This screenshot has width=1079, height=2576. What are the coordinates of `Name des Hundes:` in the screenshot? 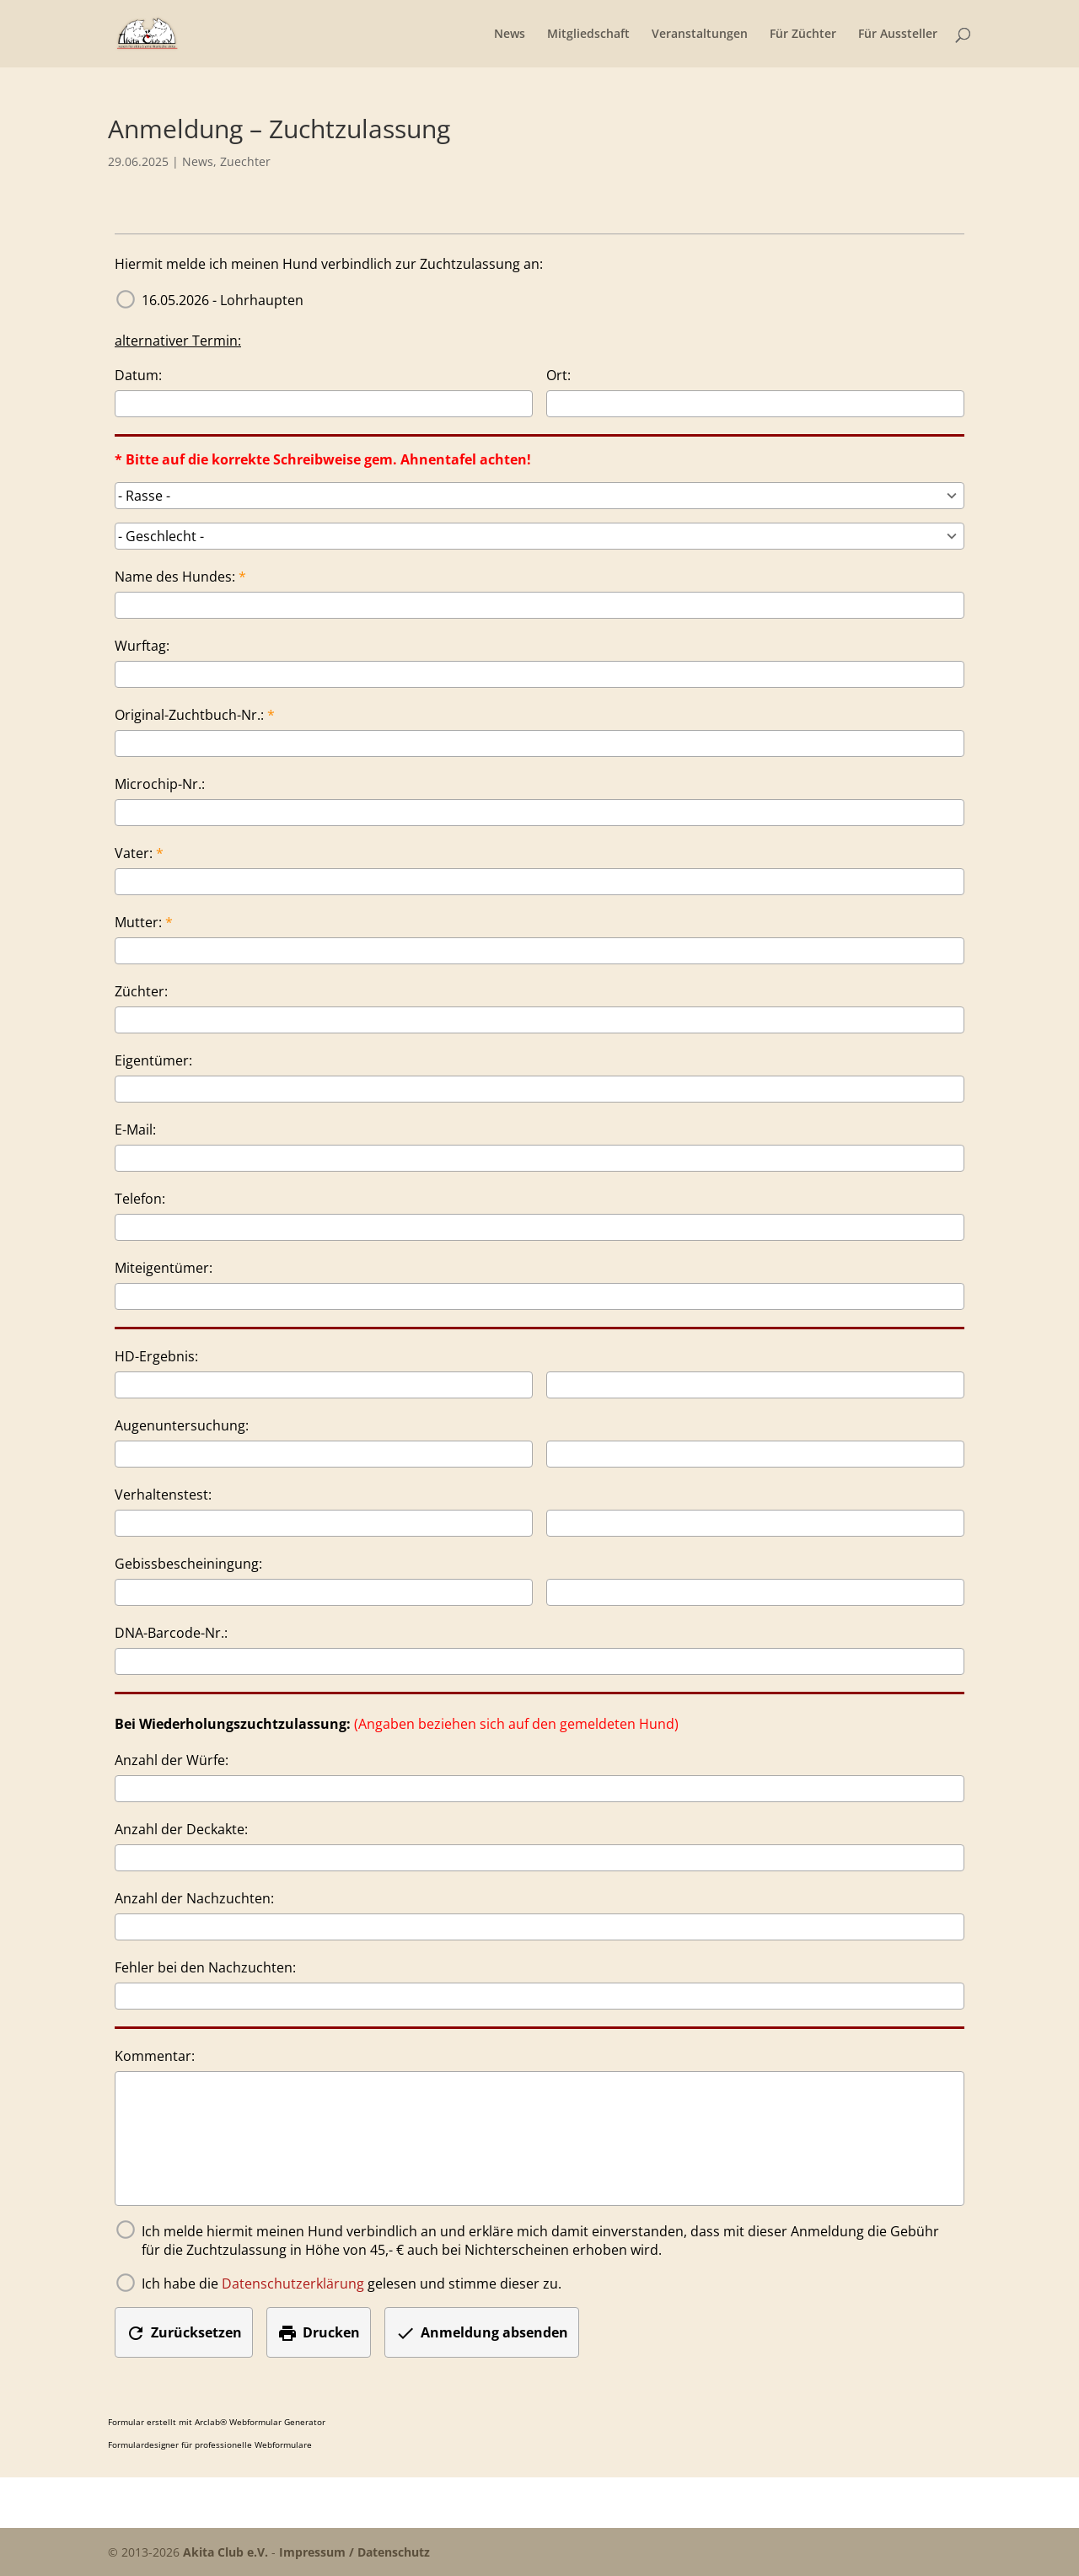 It's located at (175, 576).